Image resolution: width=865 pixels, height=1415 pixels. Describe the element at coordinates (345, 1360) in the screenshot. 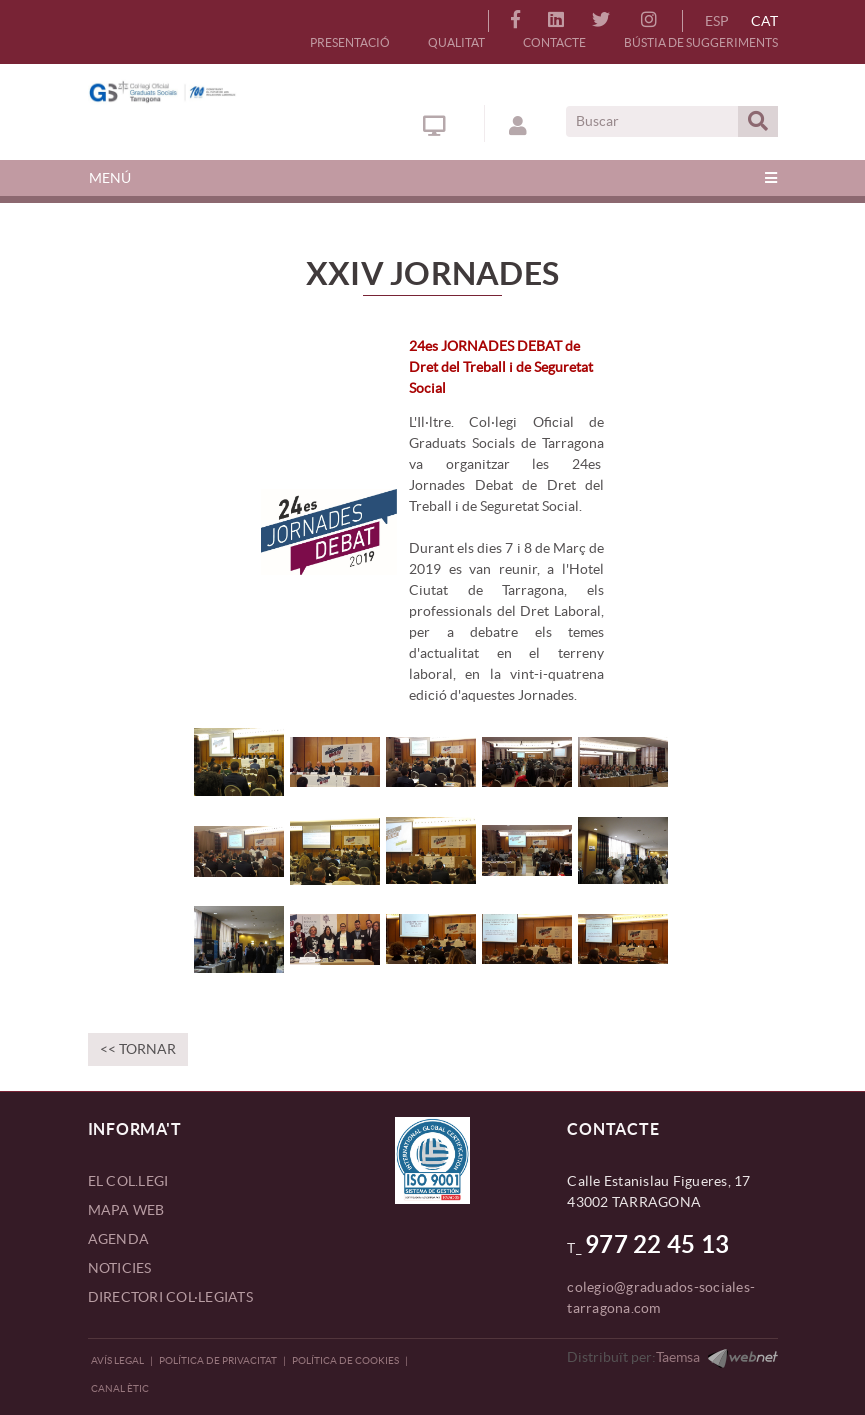

I see `Política de Cookies` at that location.